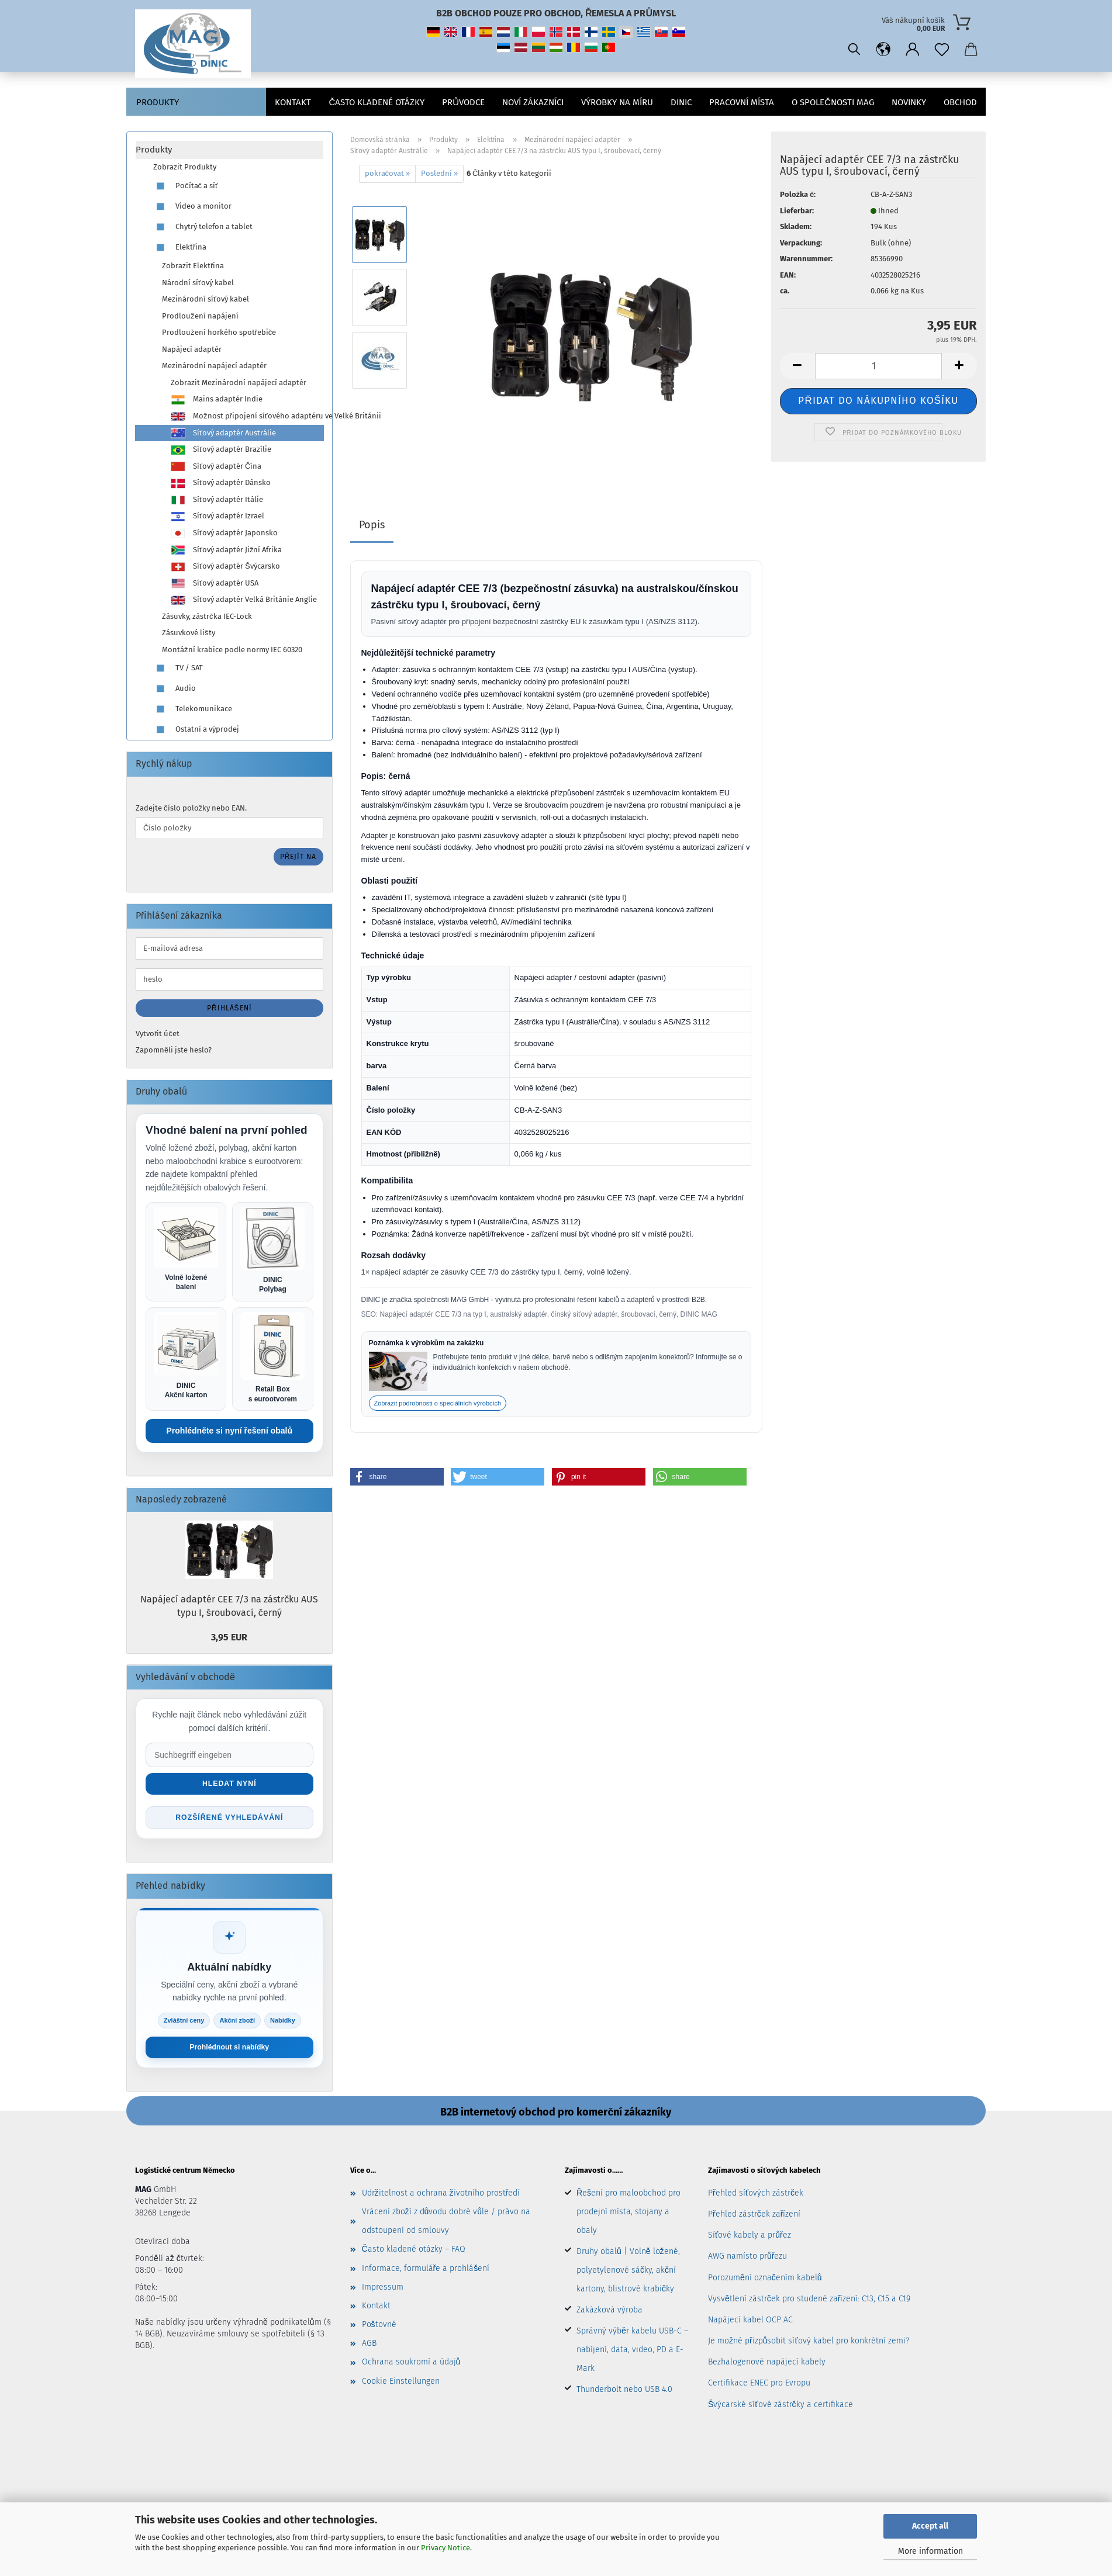 This screenshot has width=1112, height=2576. What do you see at coordinates (238, 382) in the screenshot?
I see `Zobrazit Mezinárodní napájecí adaptér` at bounding box center [238, 382].